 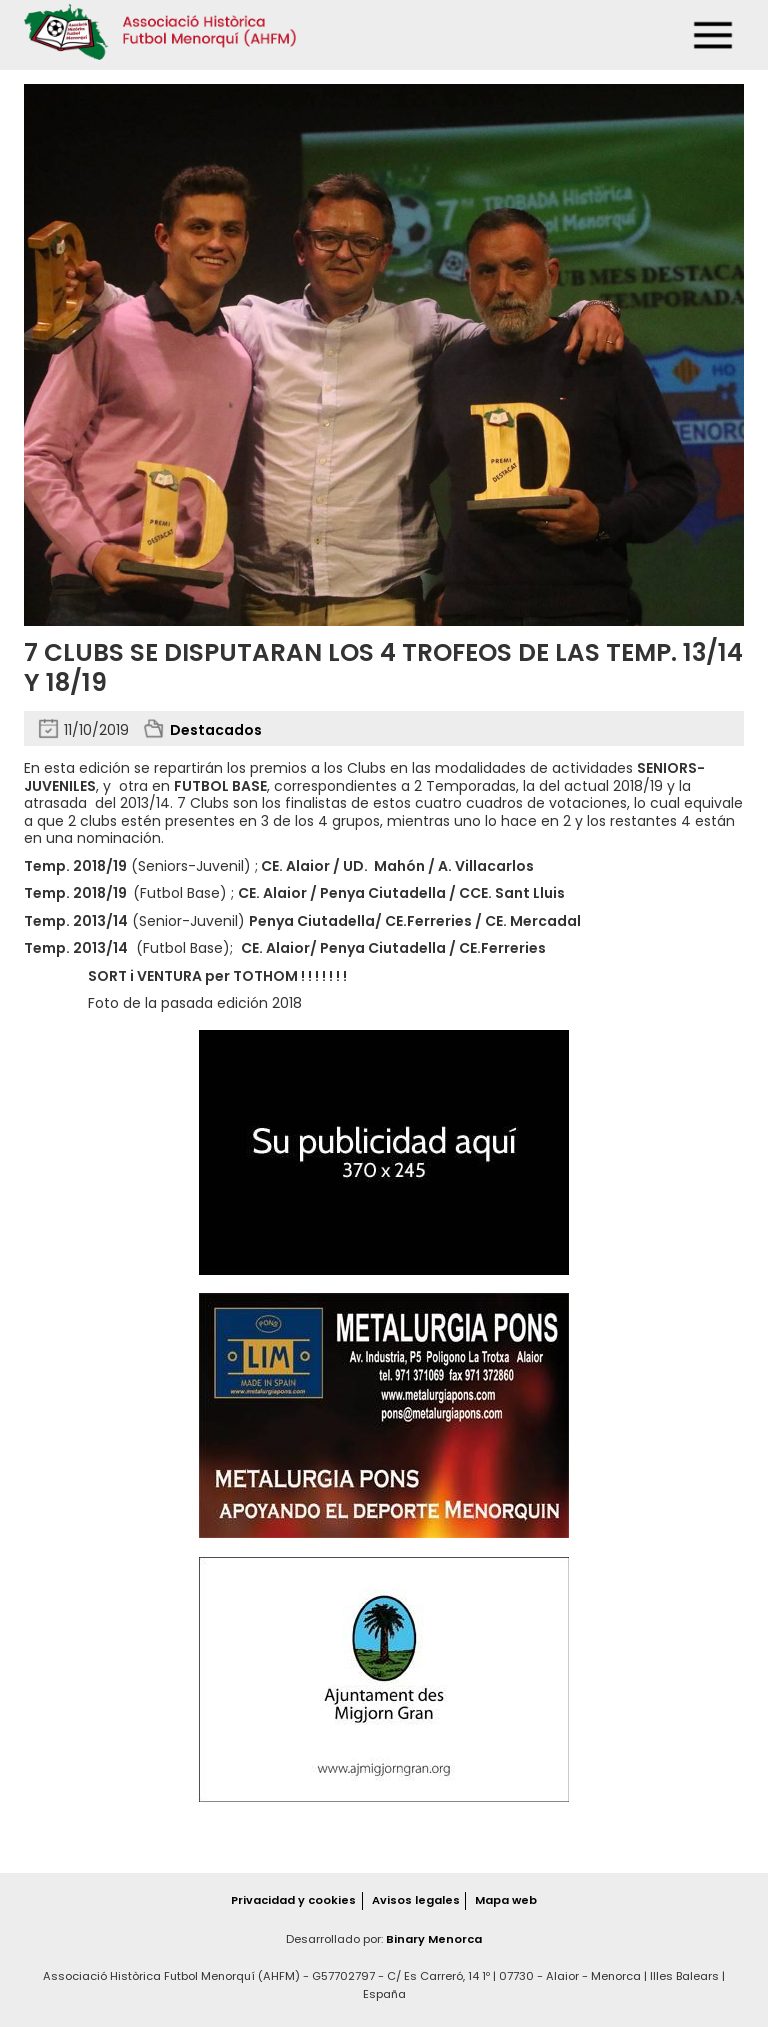 What do you see at coordinates (506, 1900) in the screenshot?
I see `Mapa web` at bounding box center [506, 1900].